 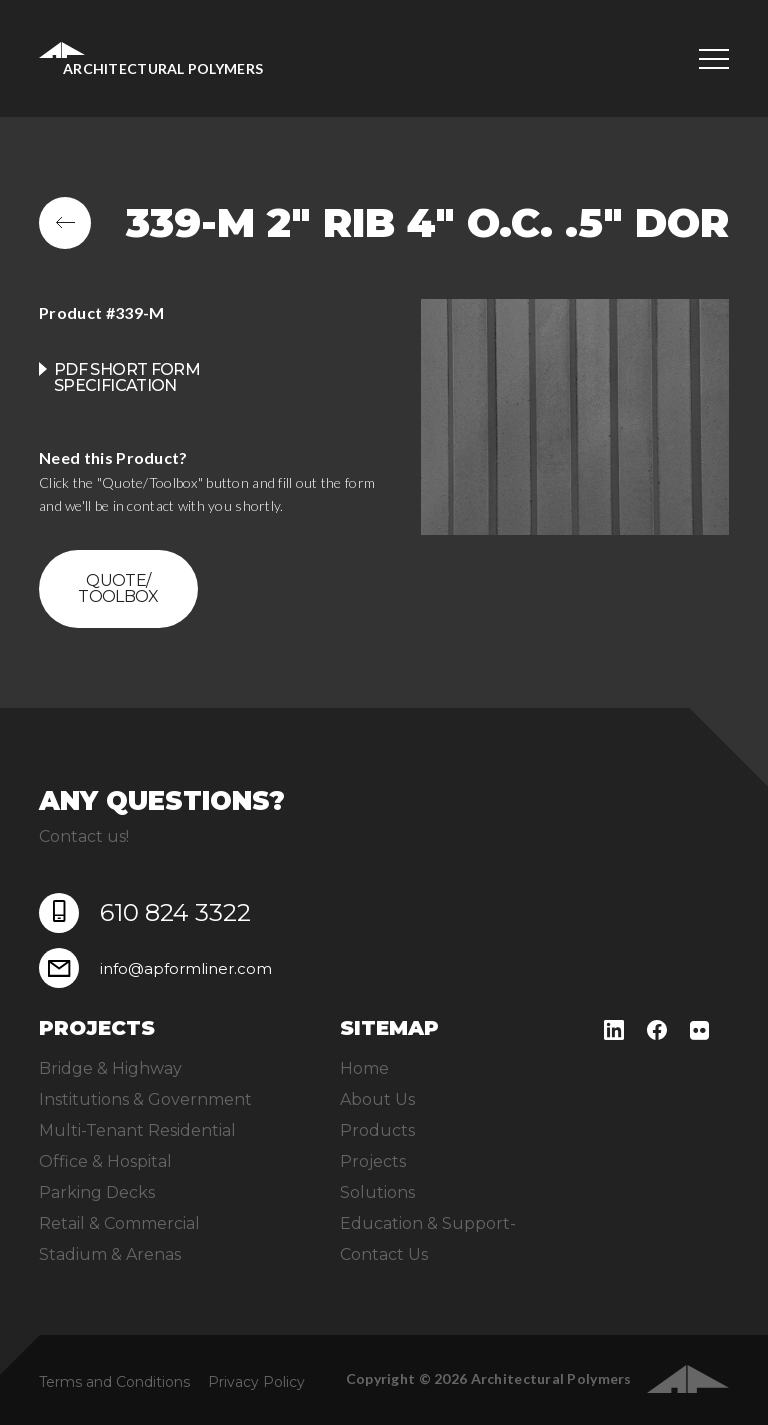 I want to click on Stadium & Arenas, so click(x=110, y=1254).